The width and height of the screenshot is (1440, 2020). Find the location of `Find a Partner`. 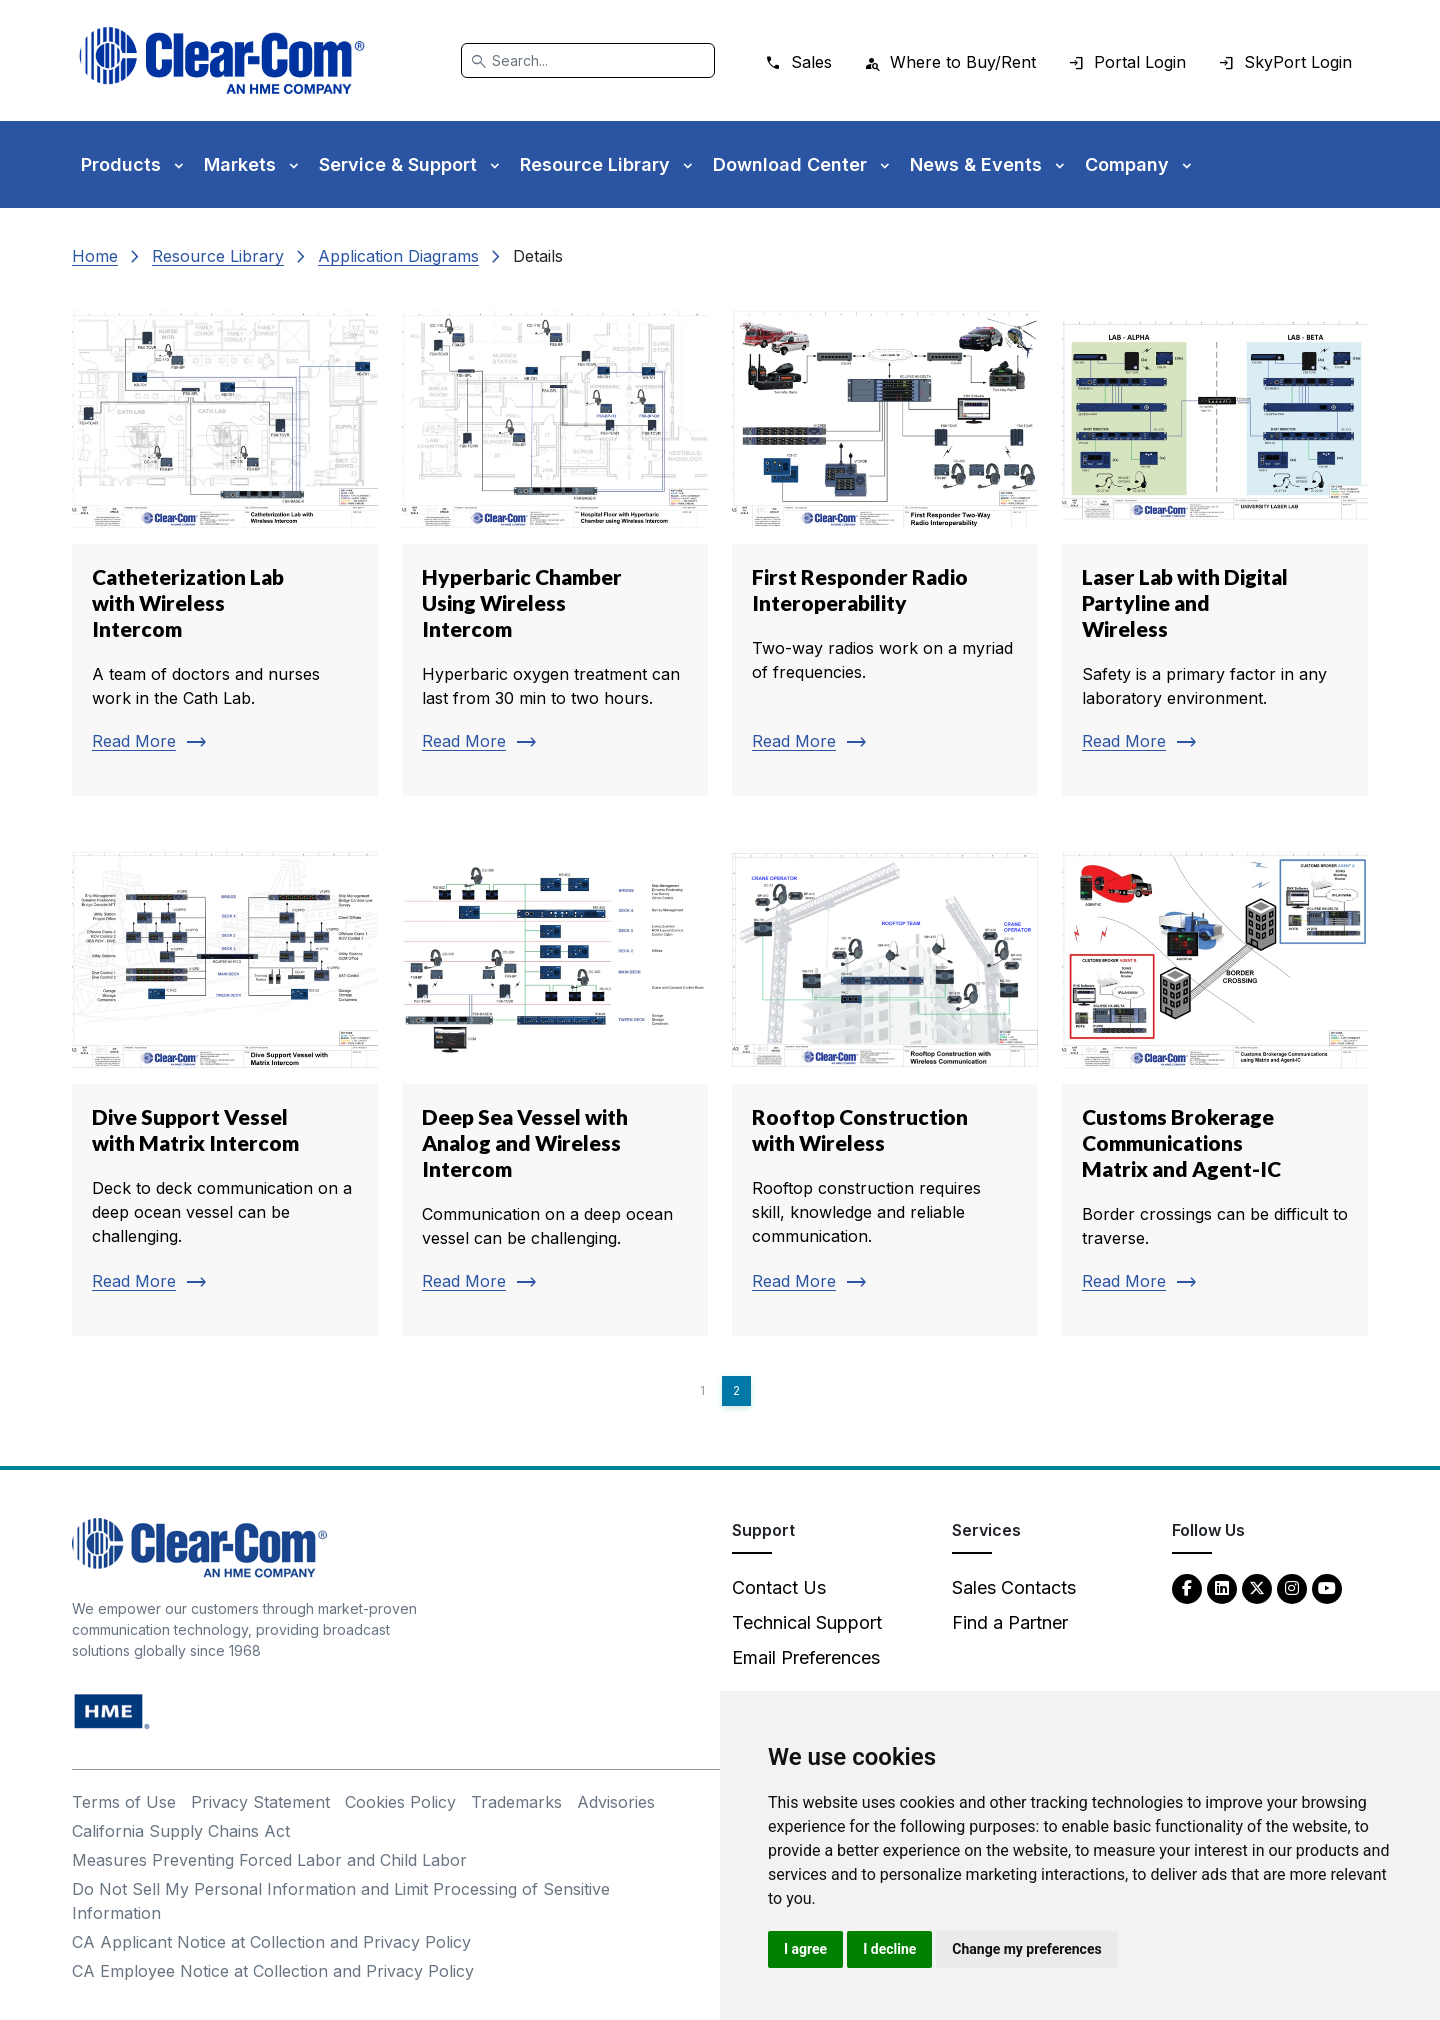

Find a Partner is located at coordinates (1010, 1622).